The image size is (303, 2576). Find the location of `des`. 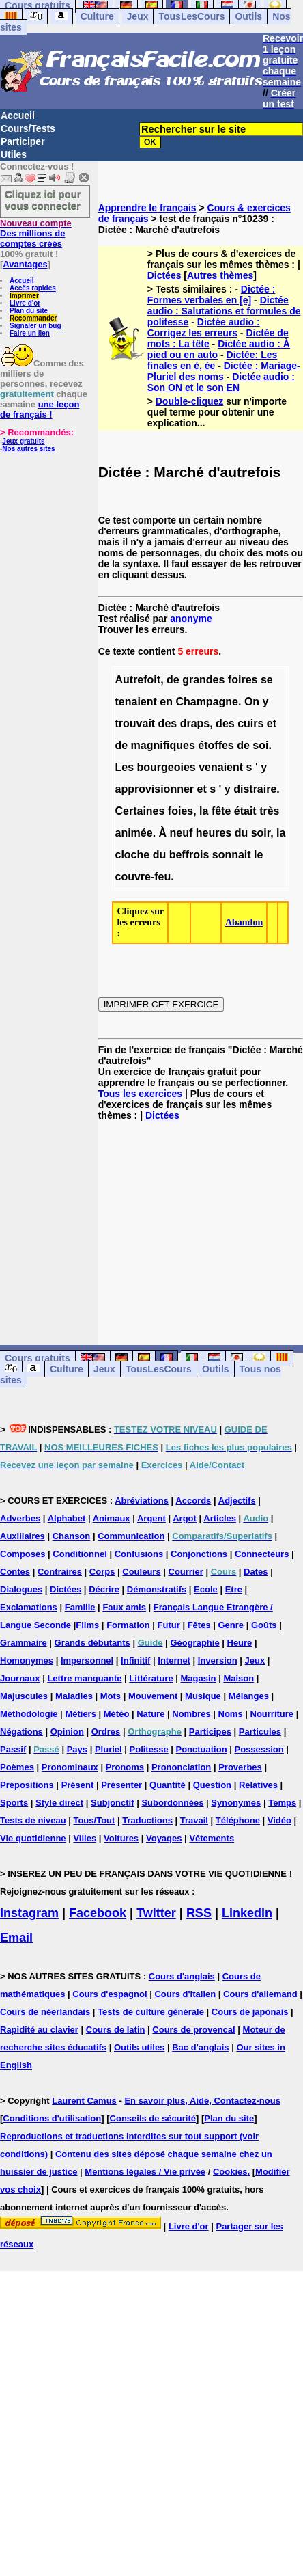

des is located at coordinates (167, 723).